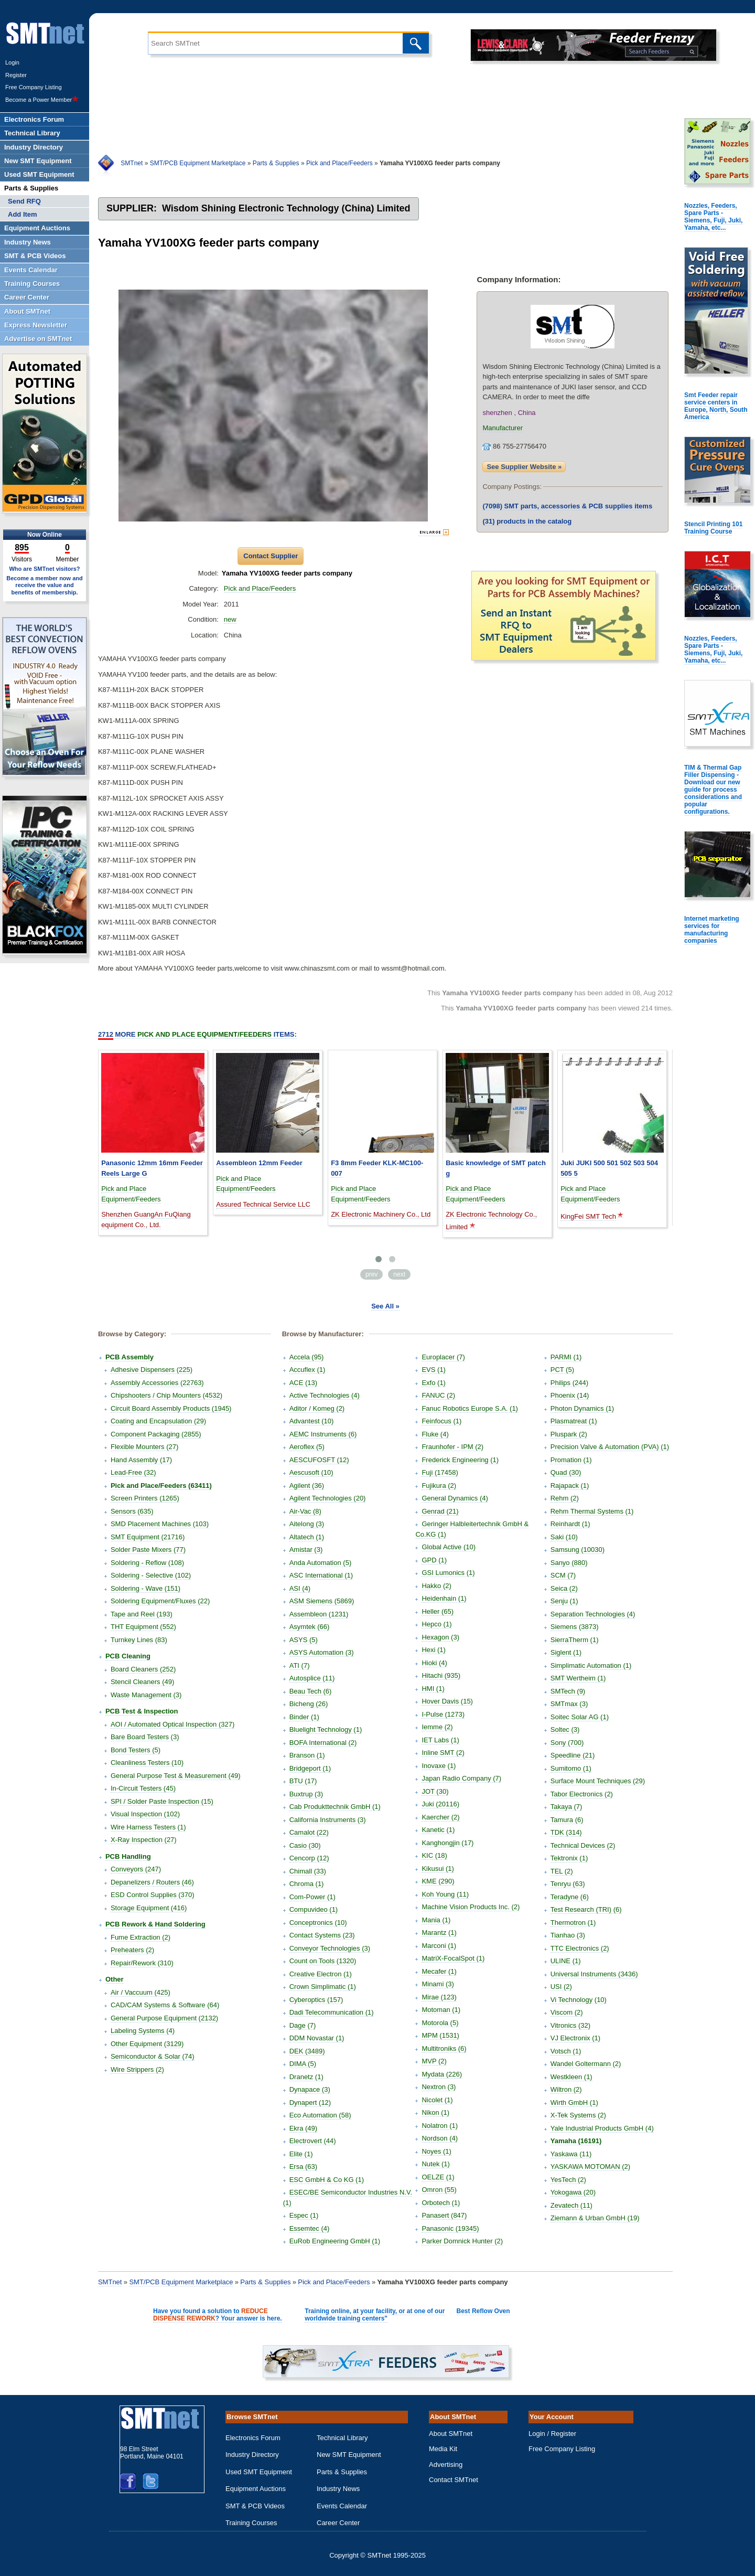  Describe the element at coordinates (561, 1986) in the screenshot. I see `USI (2)` at that location.